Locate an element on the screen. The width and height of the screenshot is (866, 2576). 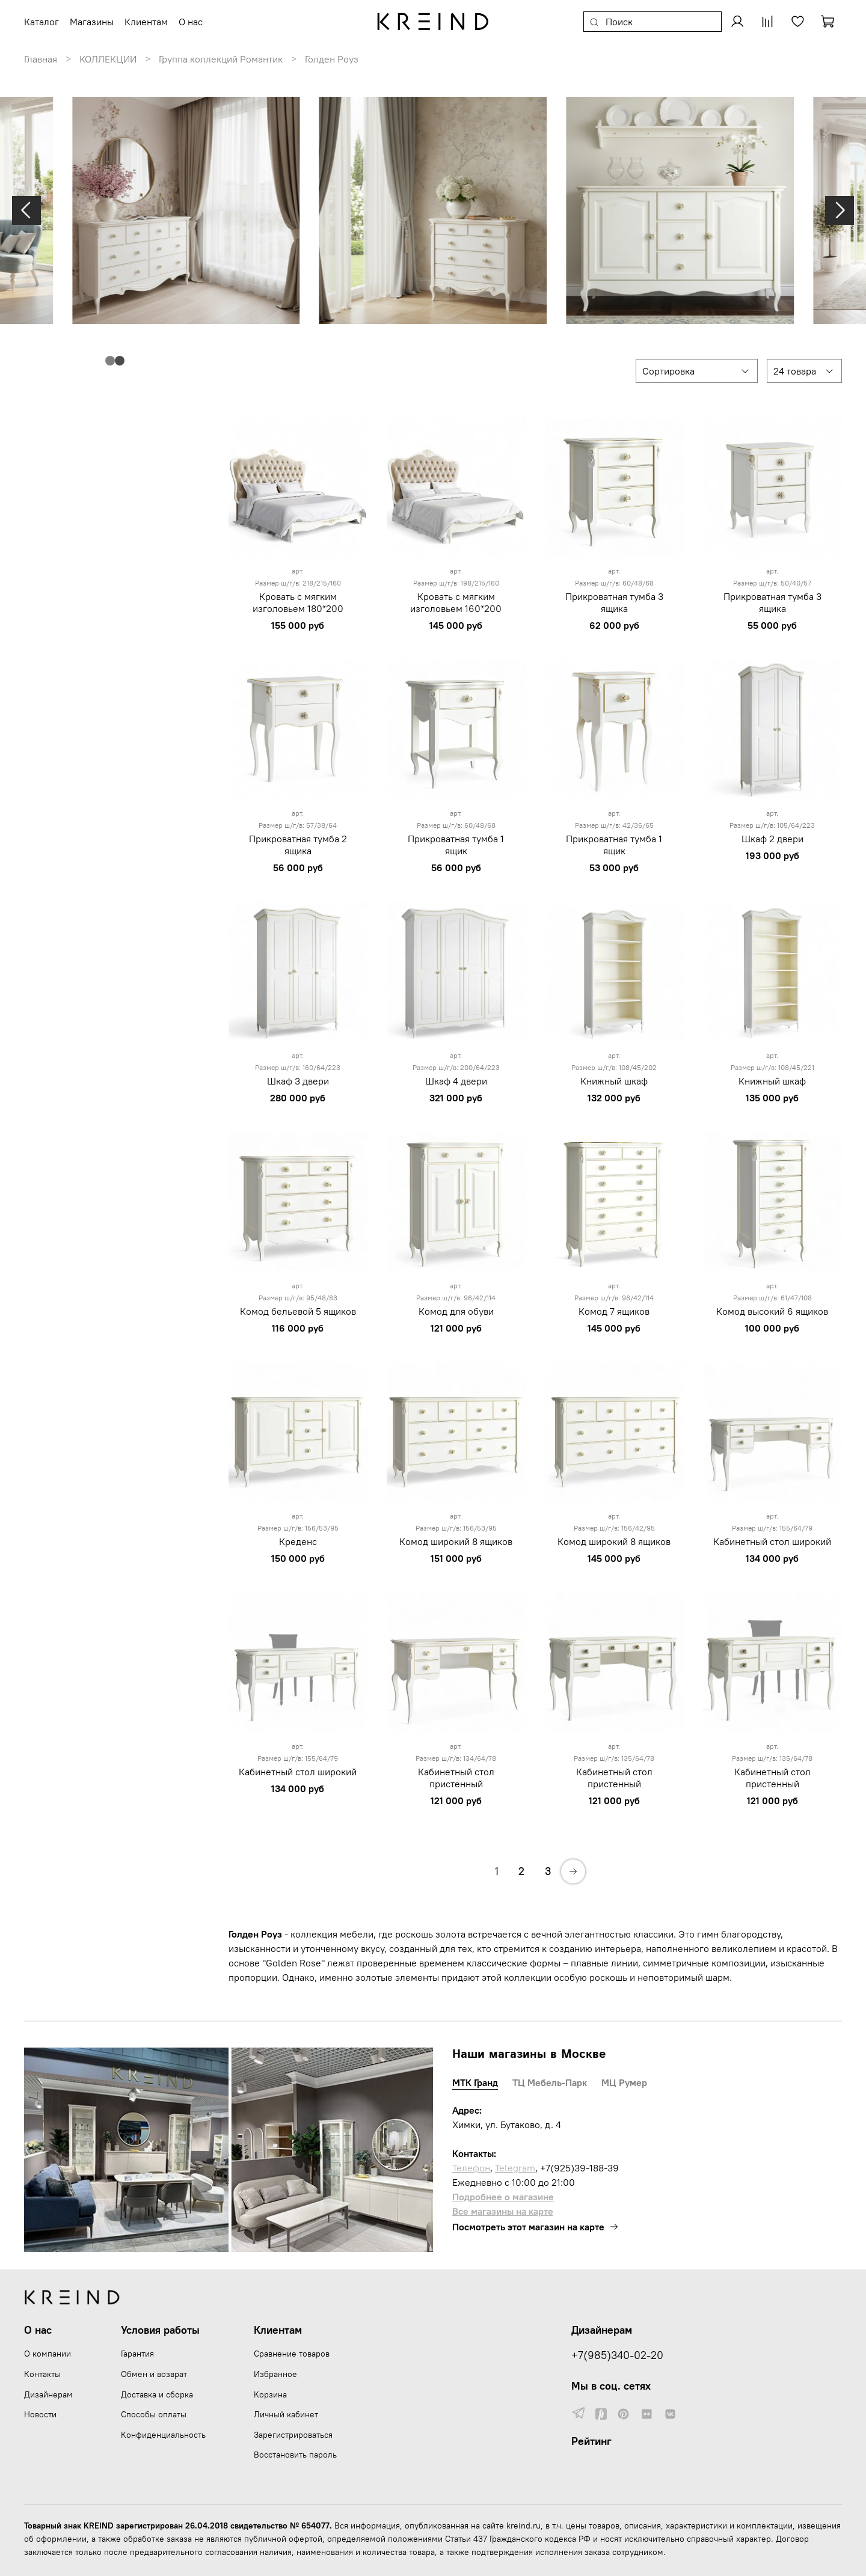
[Next slide] is located at coordinates (839, 210).